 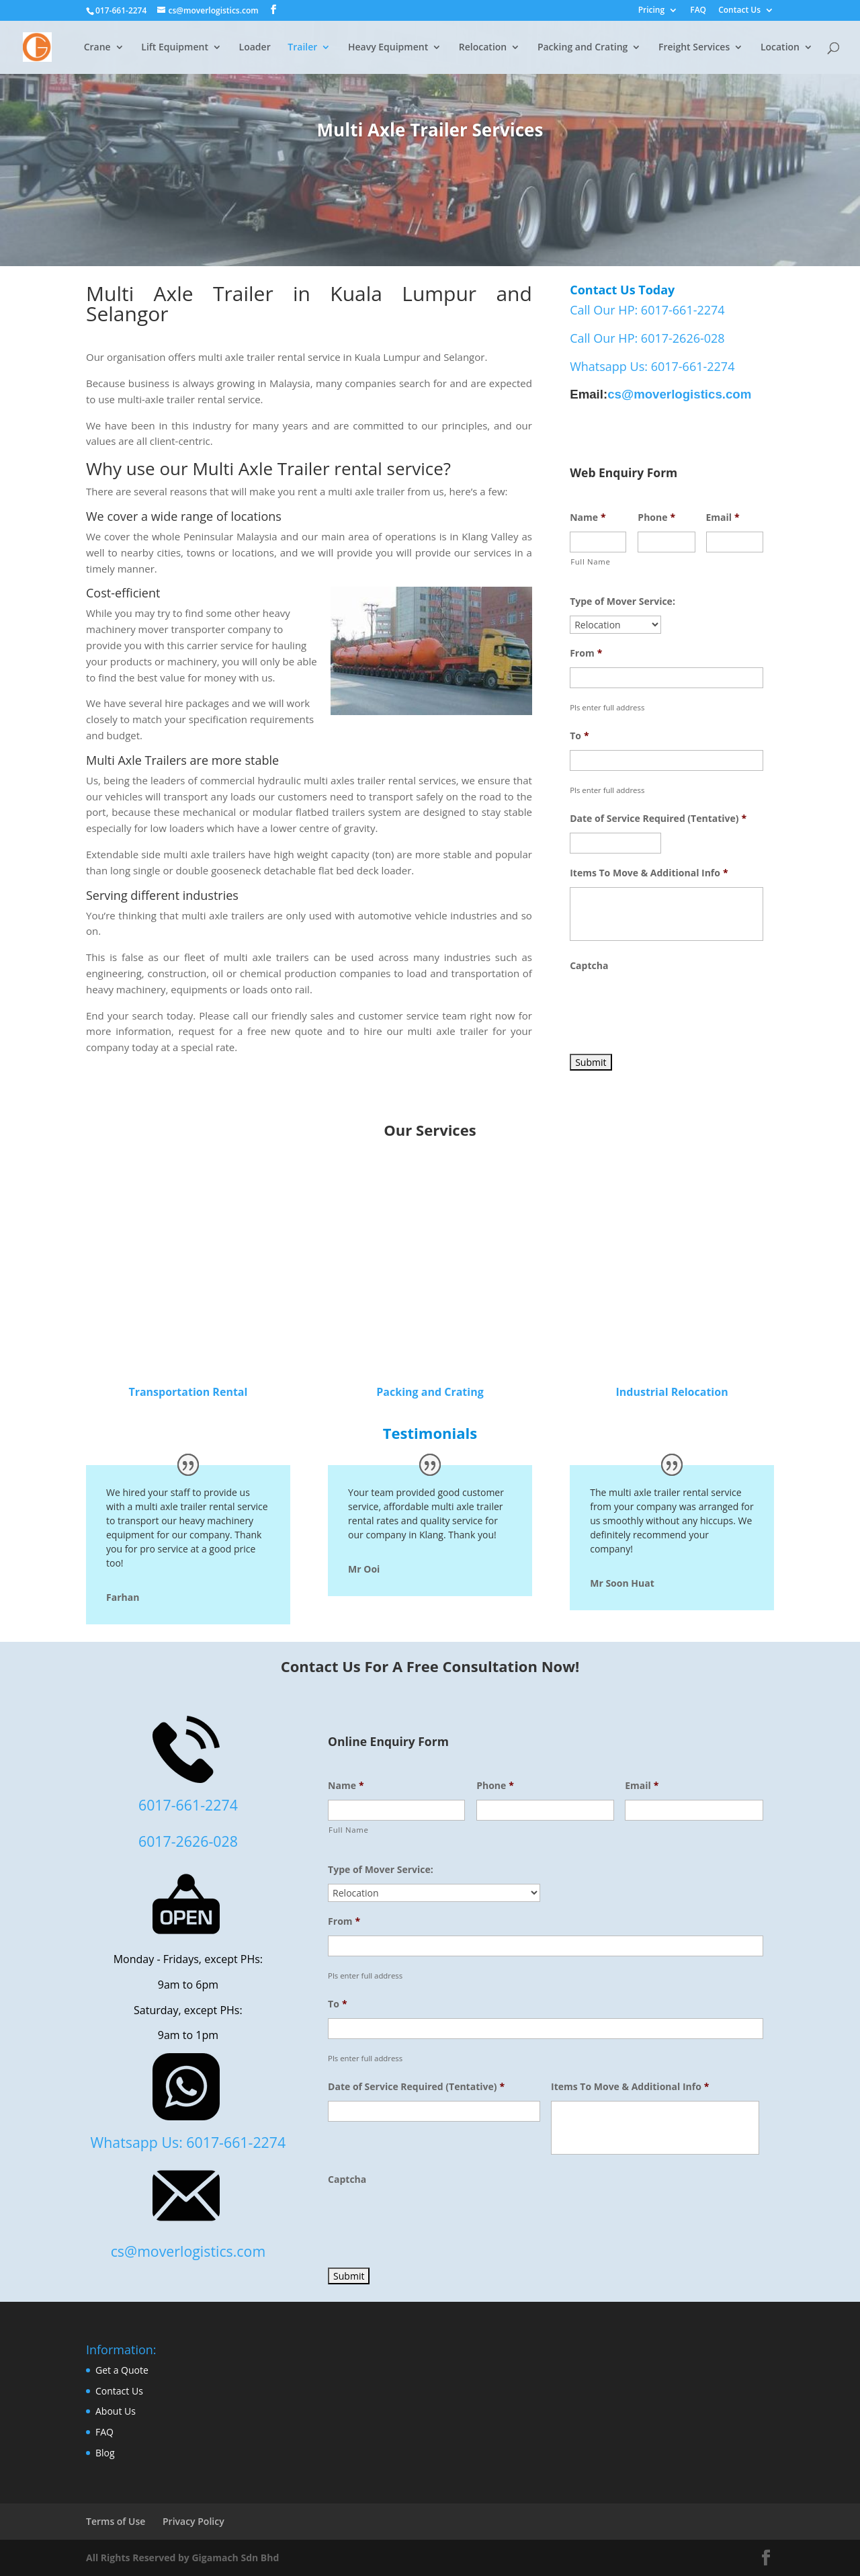 What do you see at coordinates (672, 1006) in the screenshot?
I see `[presentation]` at bounding box center [672, 1006].